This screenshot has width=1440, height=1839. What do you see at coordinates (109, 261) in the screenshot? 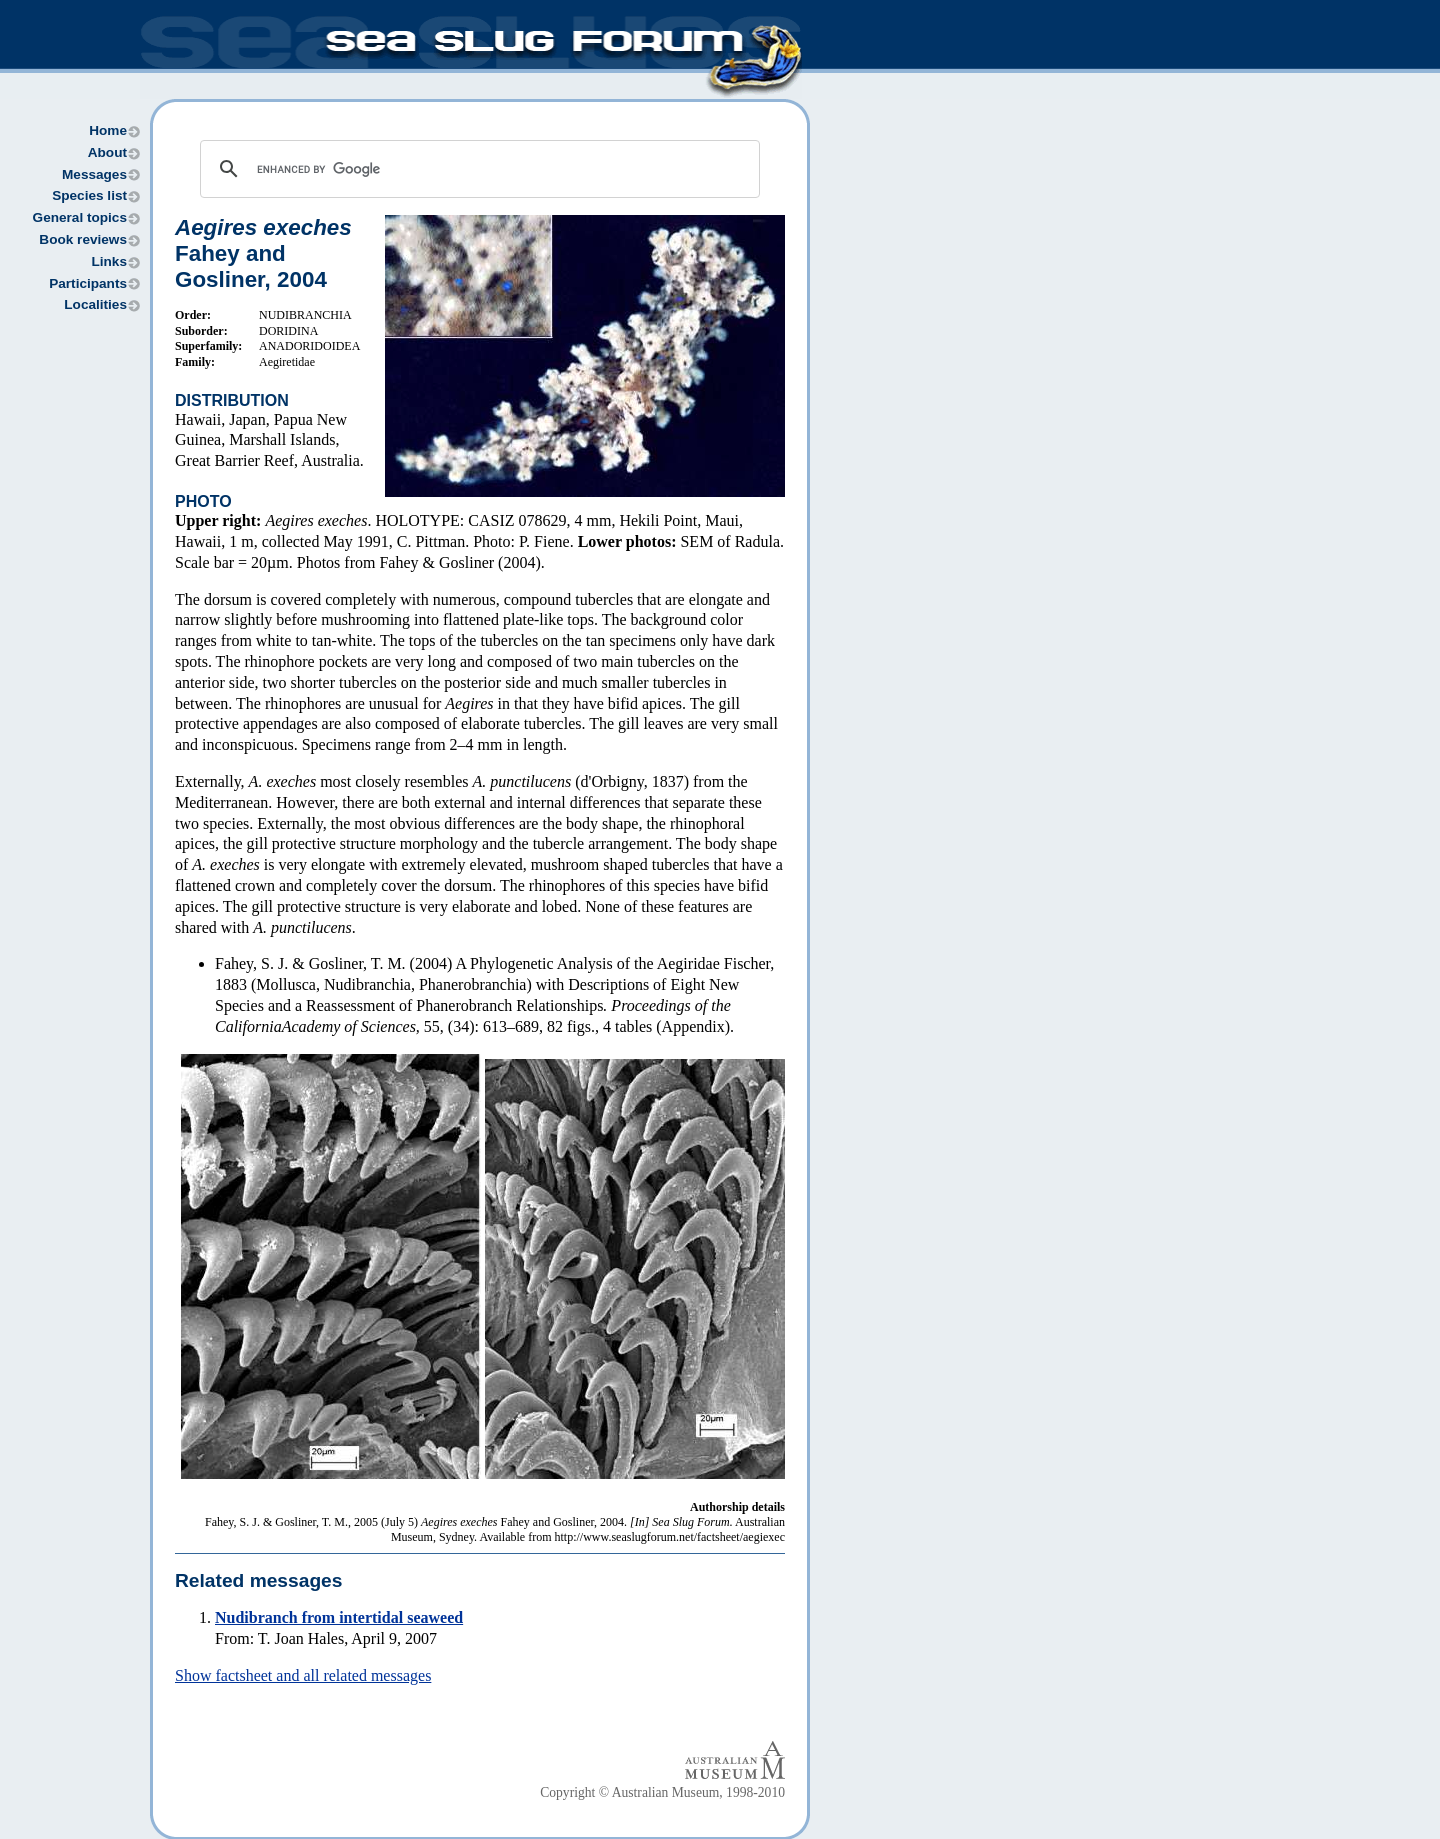
I see `Links` at bounding box center [109, 261].